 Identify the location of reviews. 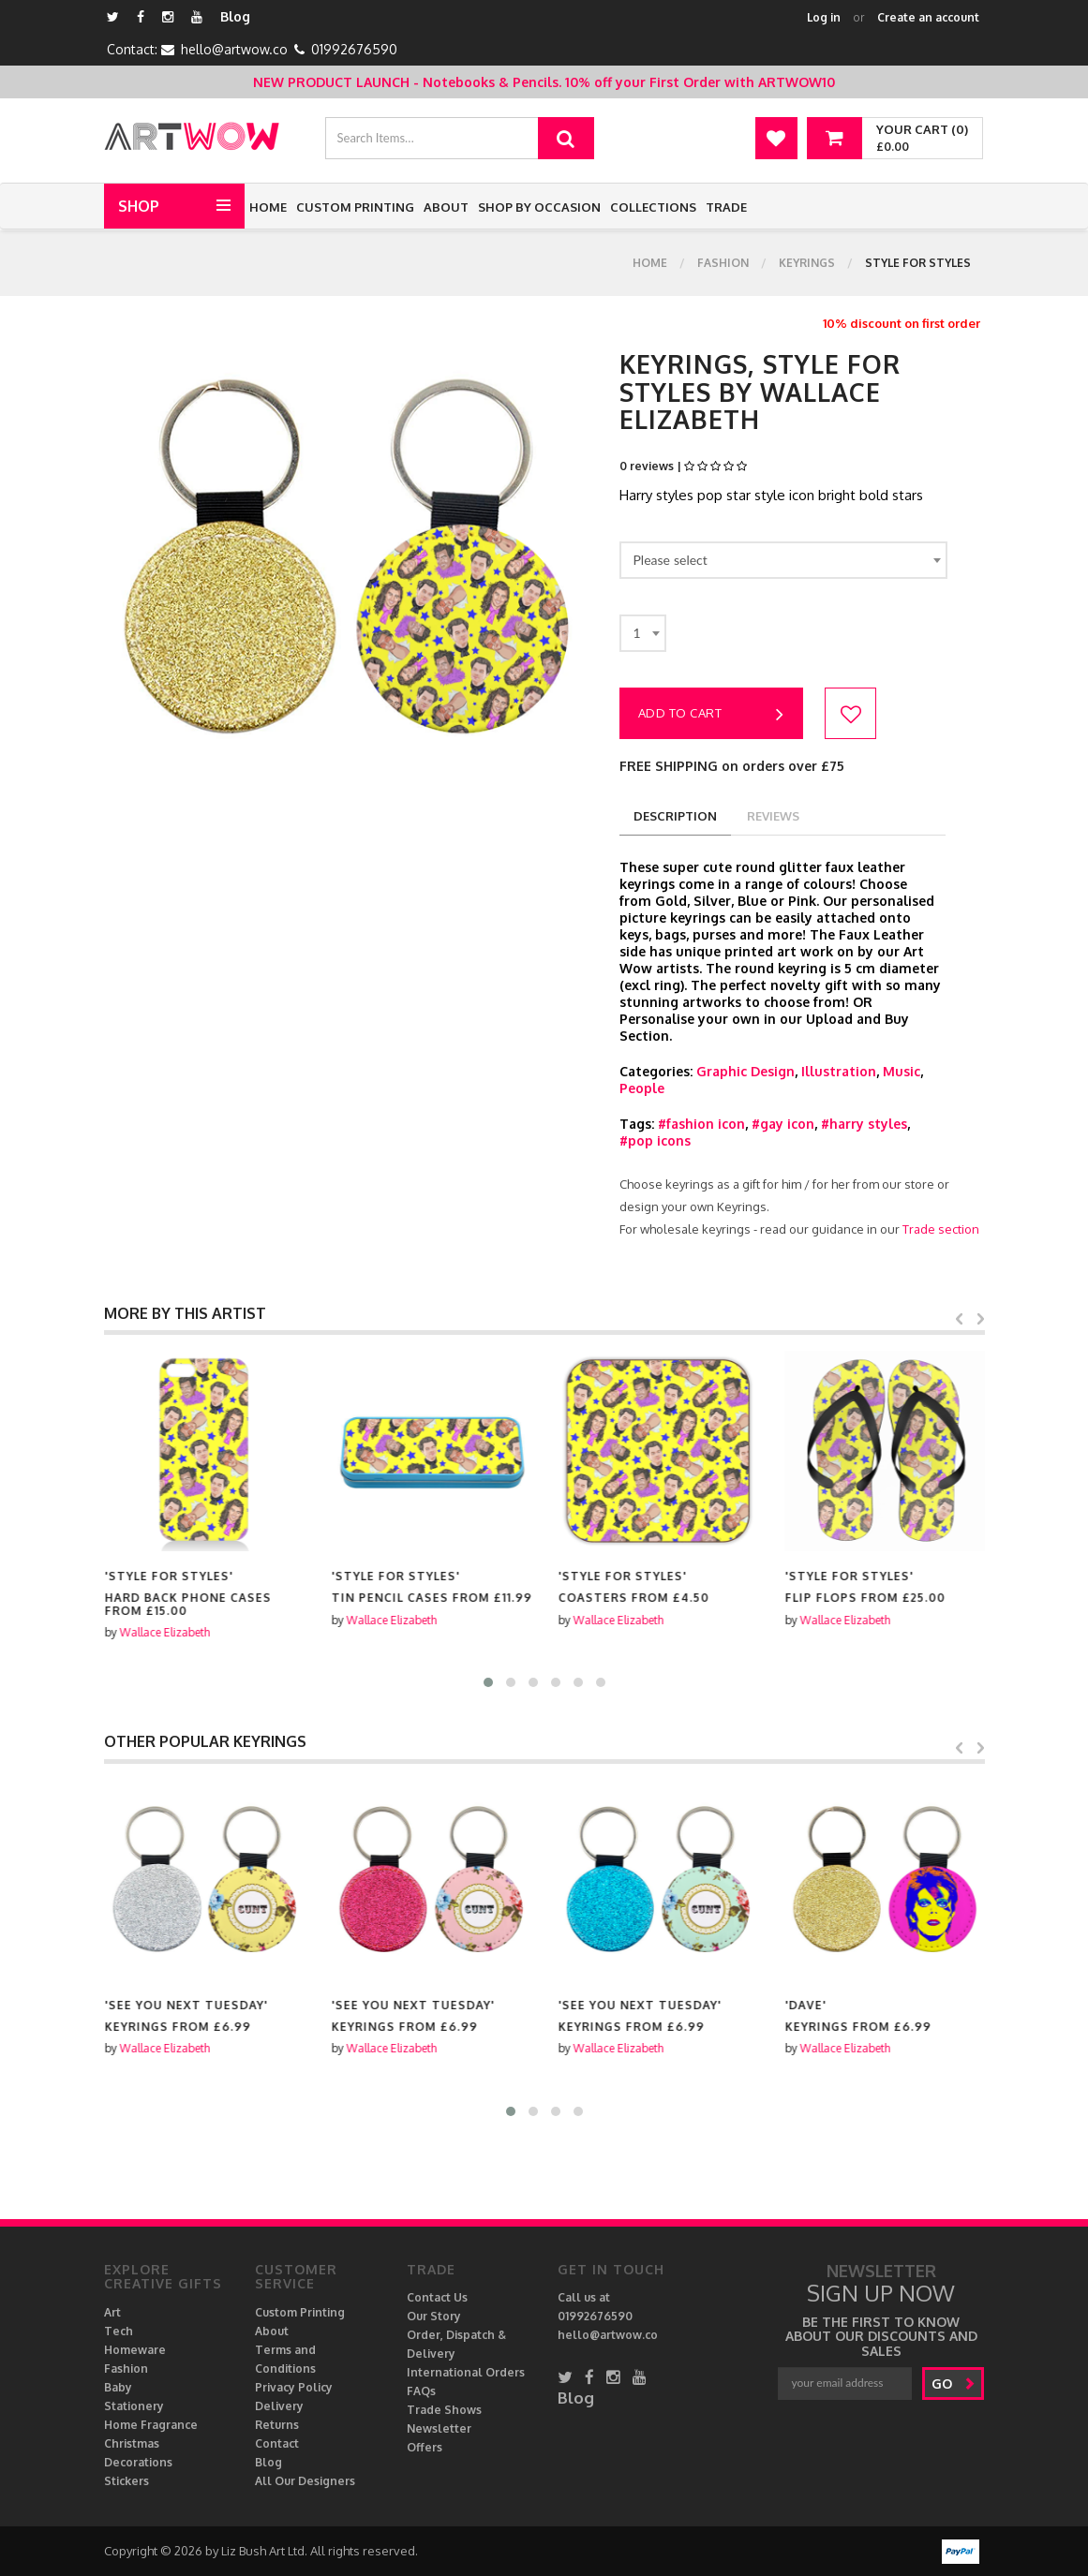
(773, 815).